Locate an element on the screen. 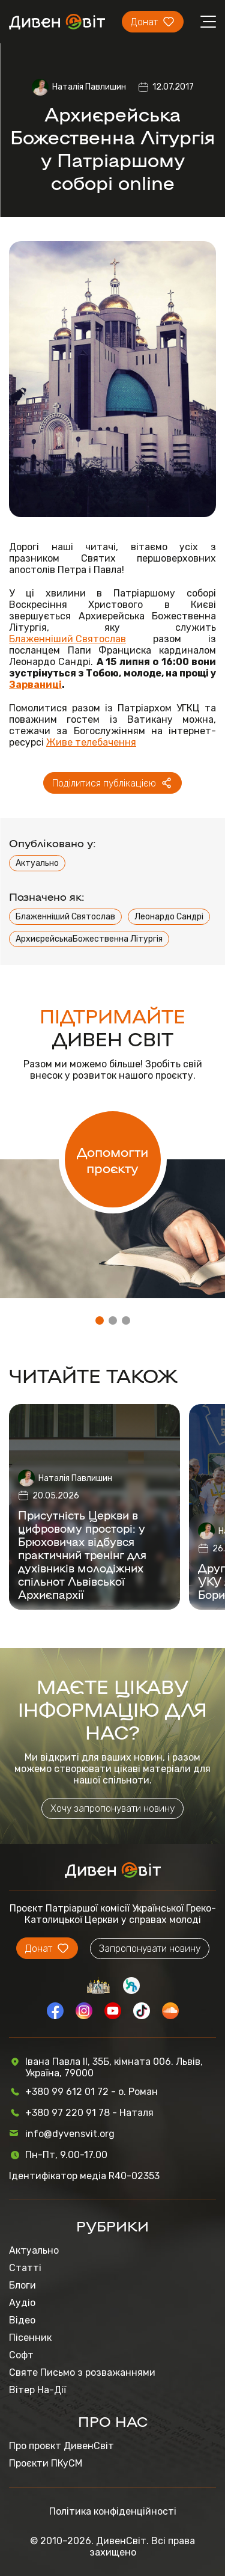 The height and width of the screenshot is (2576, 225). Зарваниці is located at coordinates (35, 684).